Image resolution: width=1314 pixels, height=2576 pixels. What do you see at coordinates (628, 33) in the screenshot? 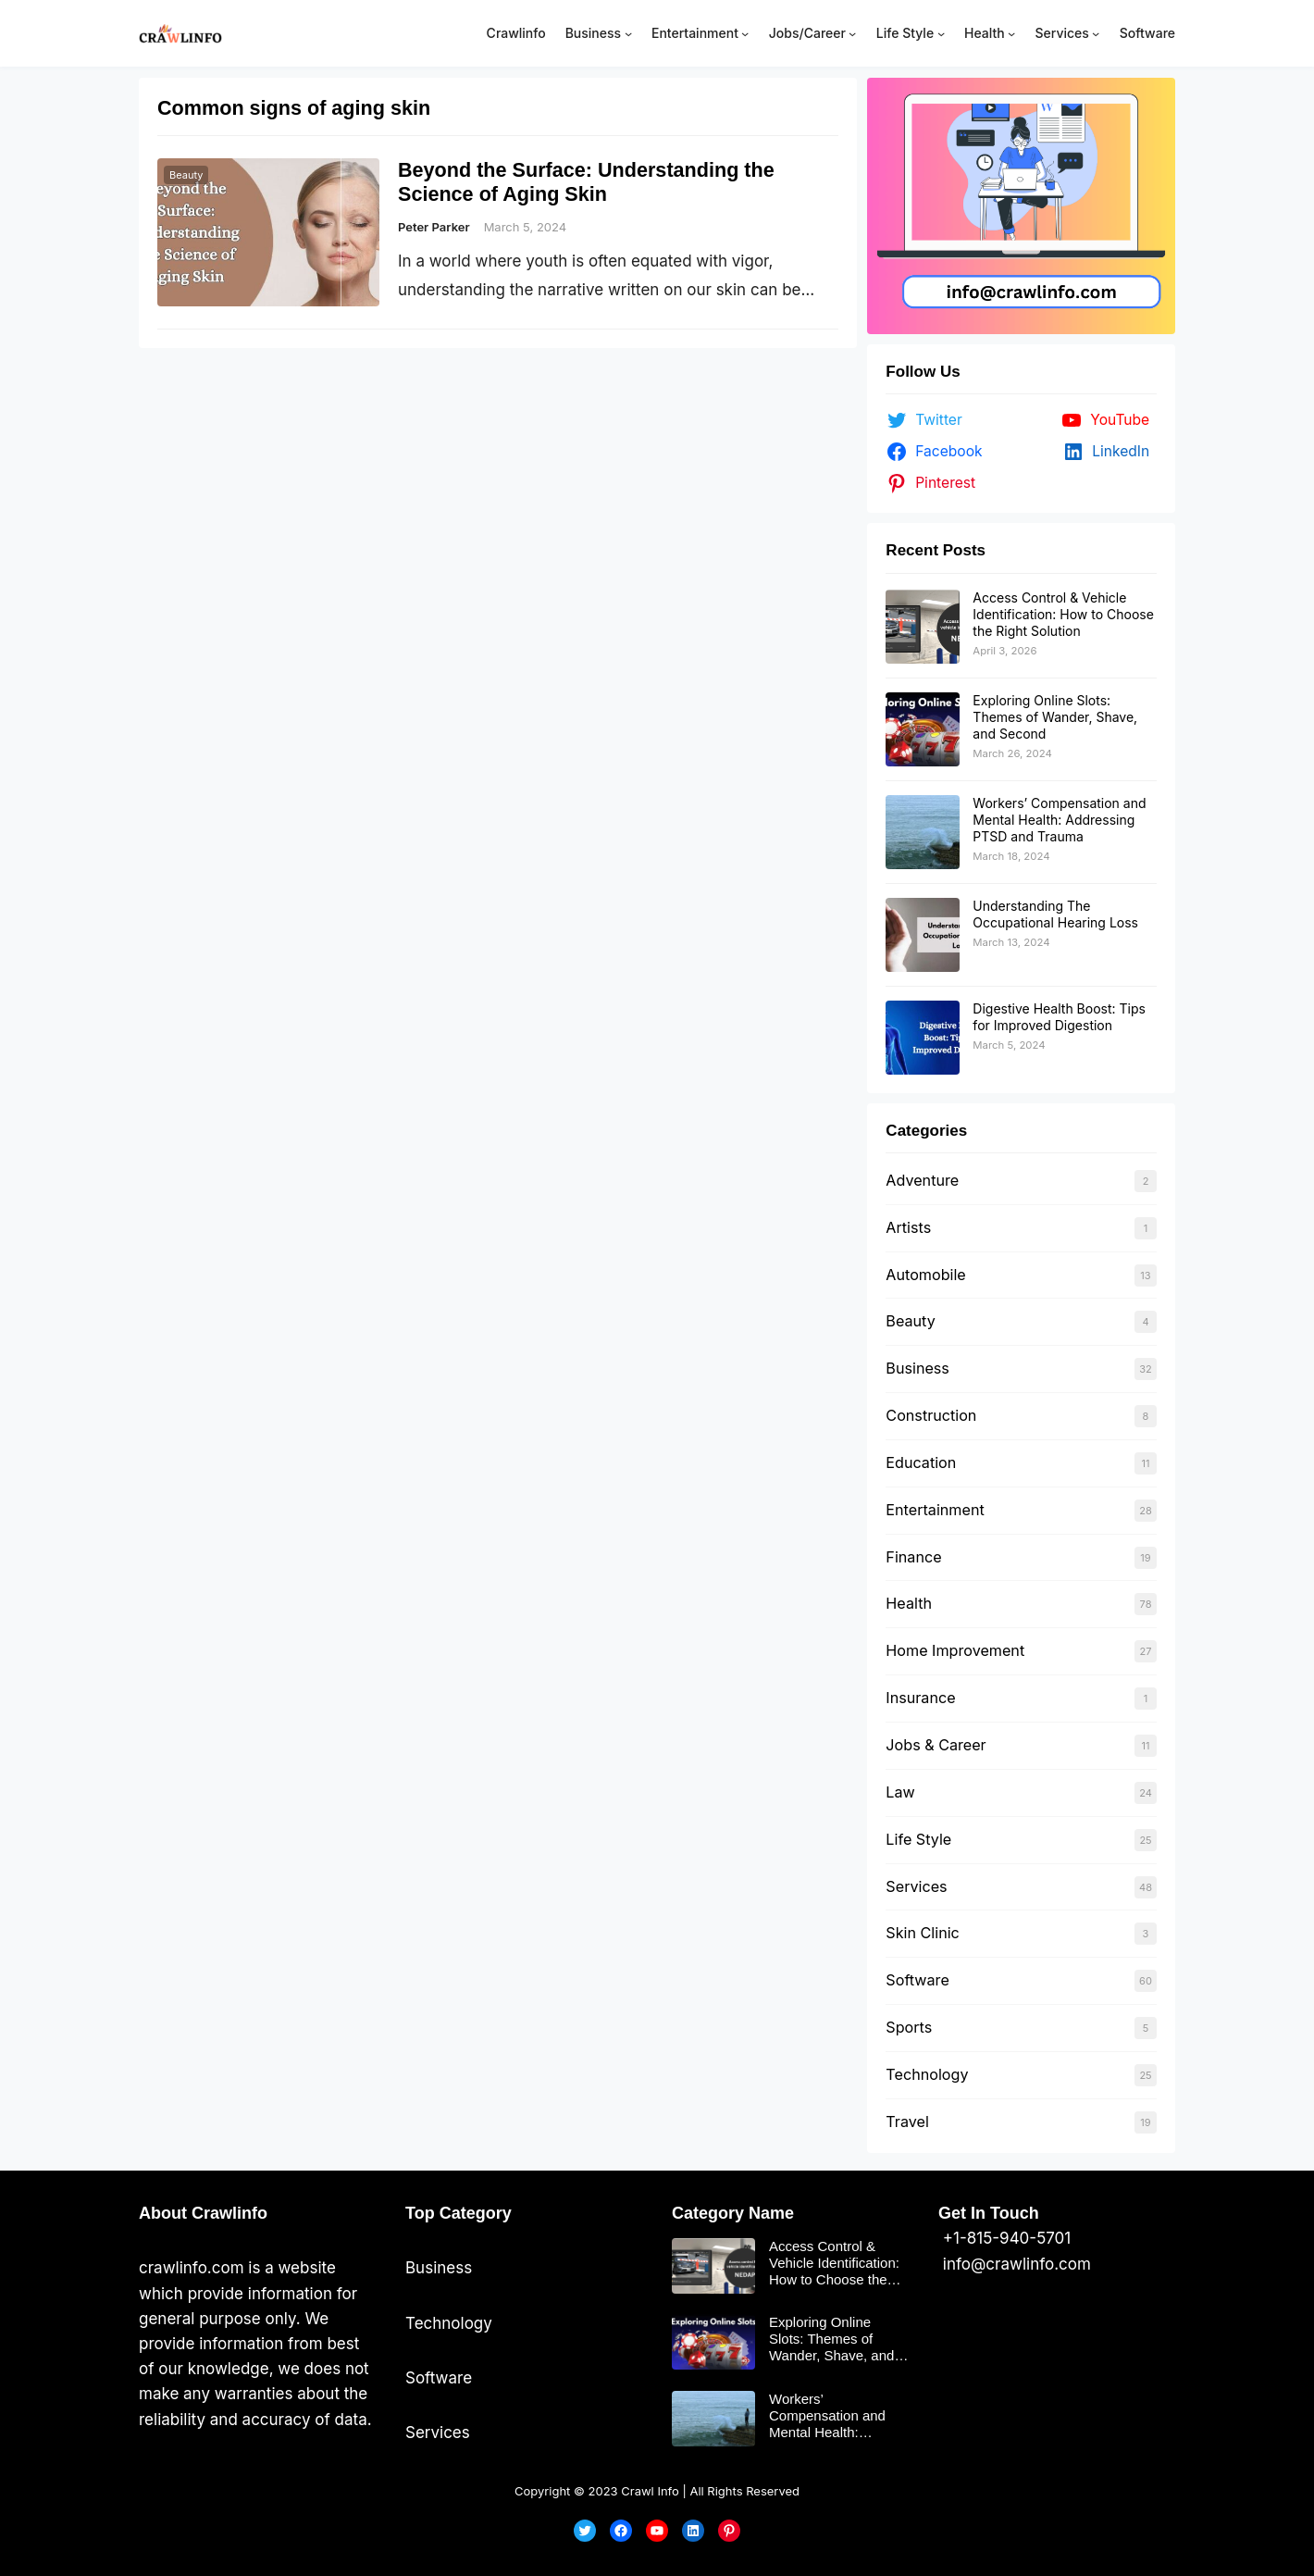
I see `[Business submenu]` at bounding box center [628, 33].